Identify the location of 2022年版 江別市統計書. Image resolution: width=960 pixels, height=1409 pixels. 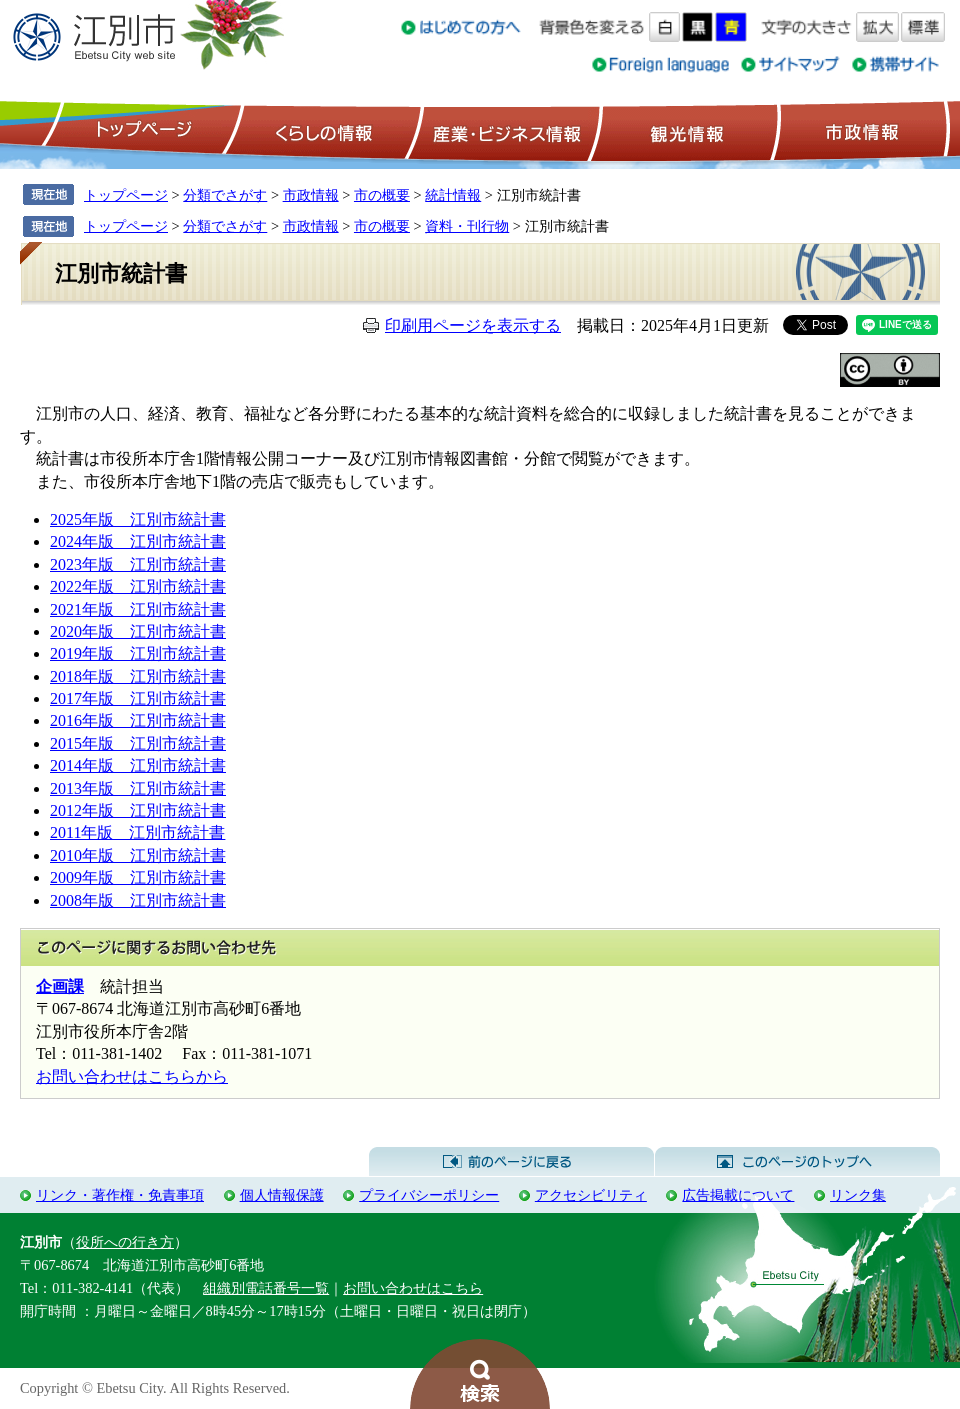
(138, 586).